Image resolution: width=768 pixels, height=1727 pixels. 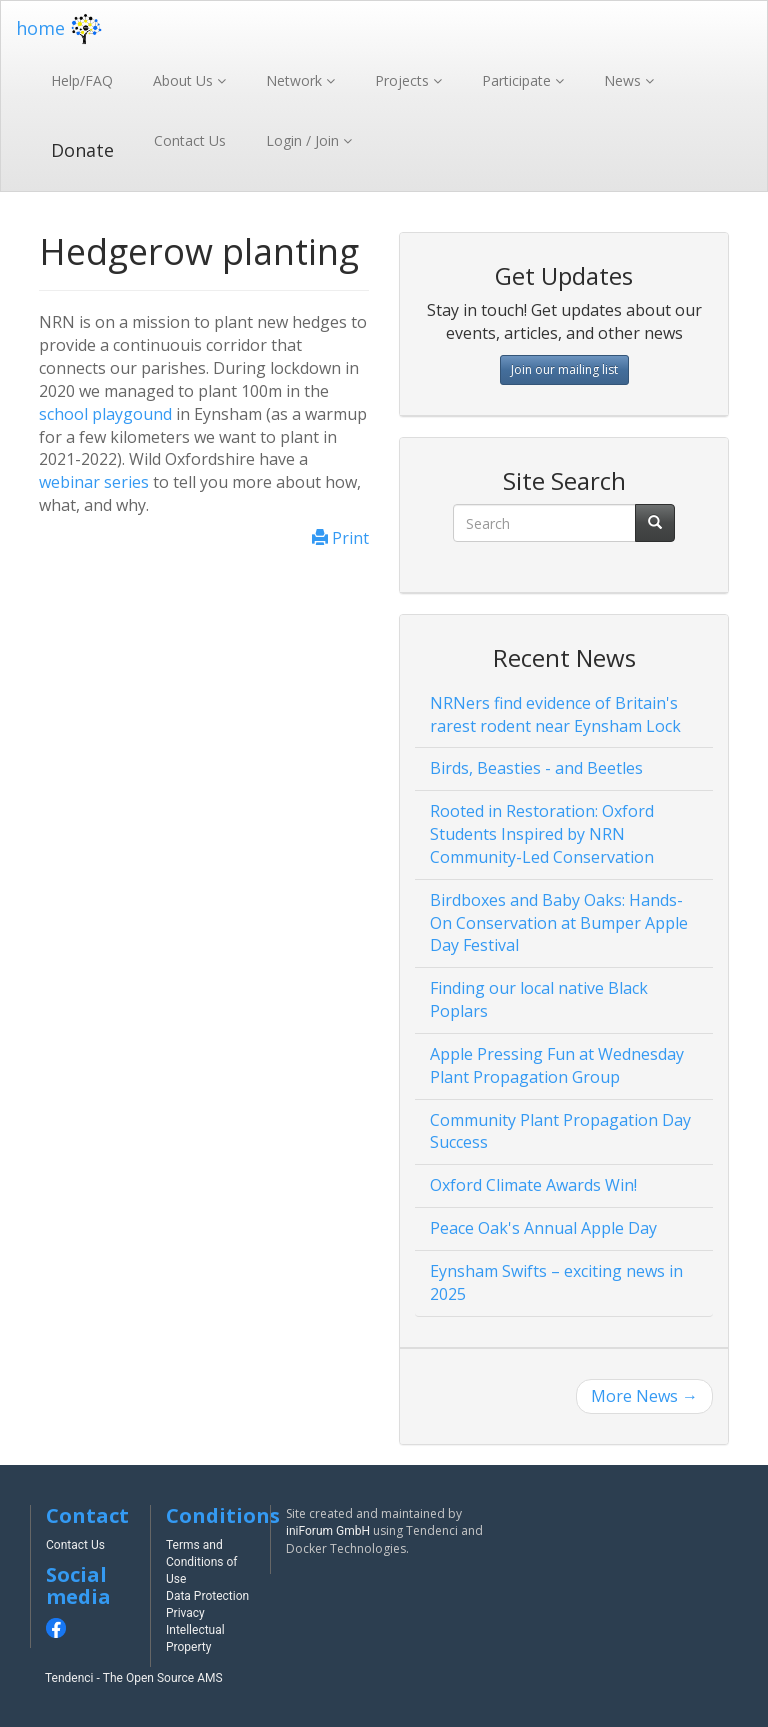 What do you see at coordinates (533, 1185) in the screenshot?
I see `Oxford Climate Awards Win!` at bounding box center [533, 1185].